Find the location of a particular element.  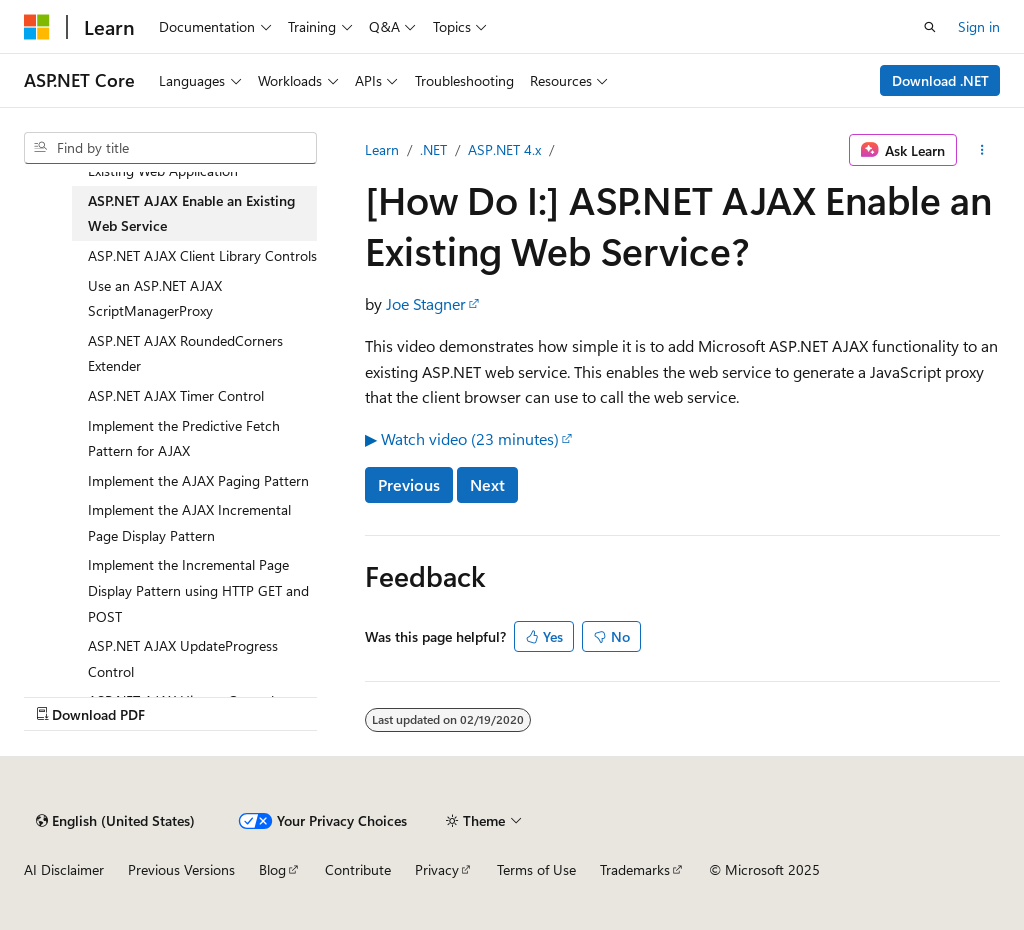

Previous is located at coordinates (409, 484).